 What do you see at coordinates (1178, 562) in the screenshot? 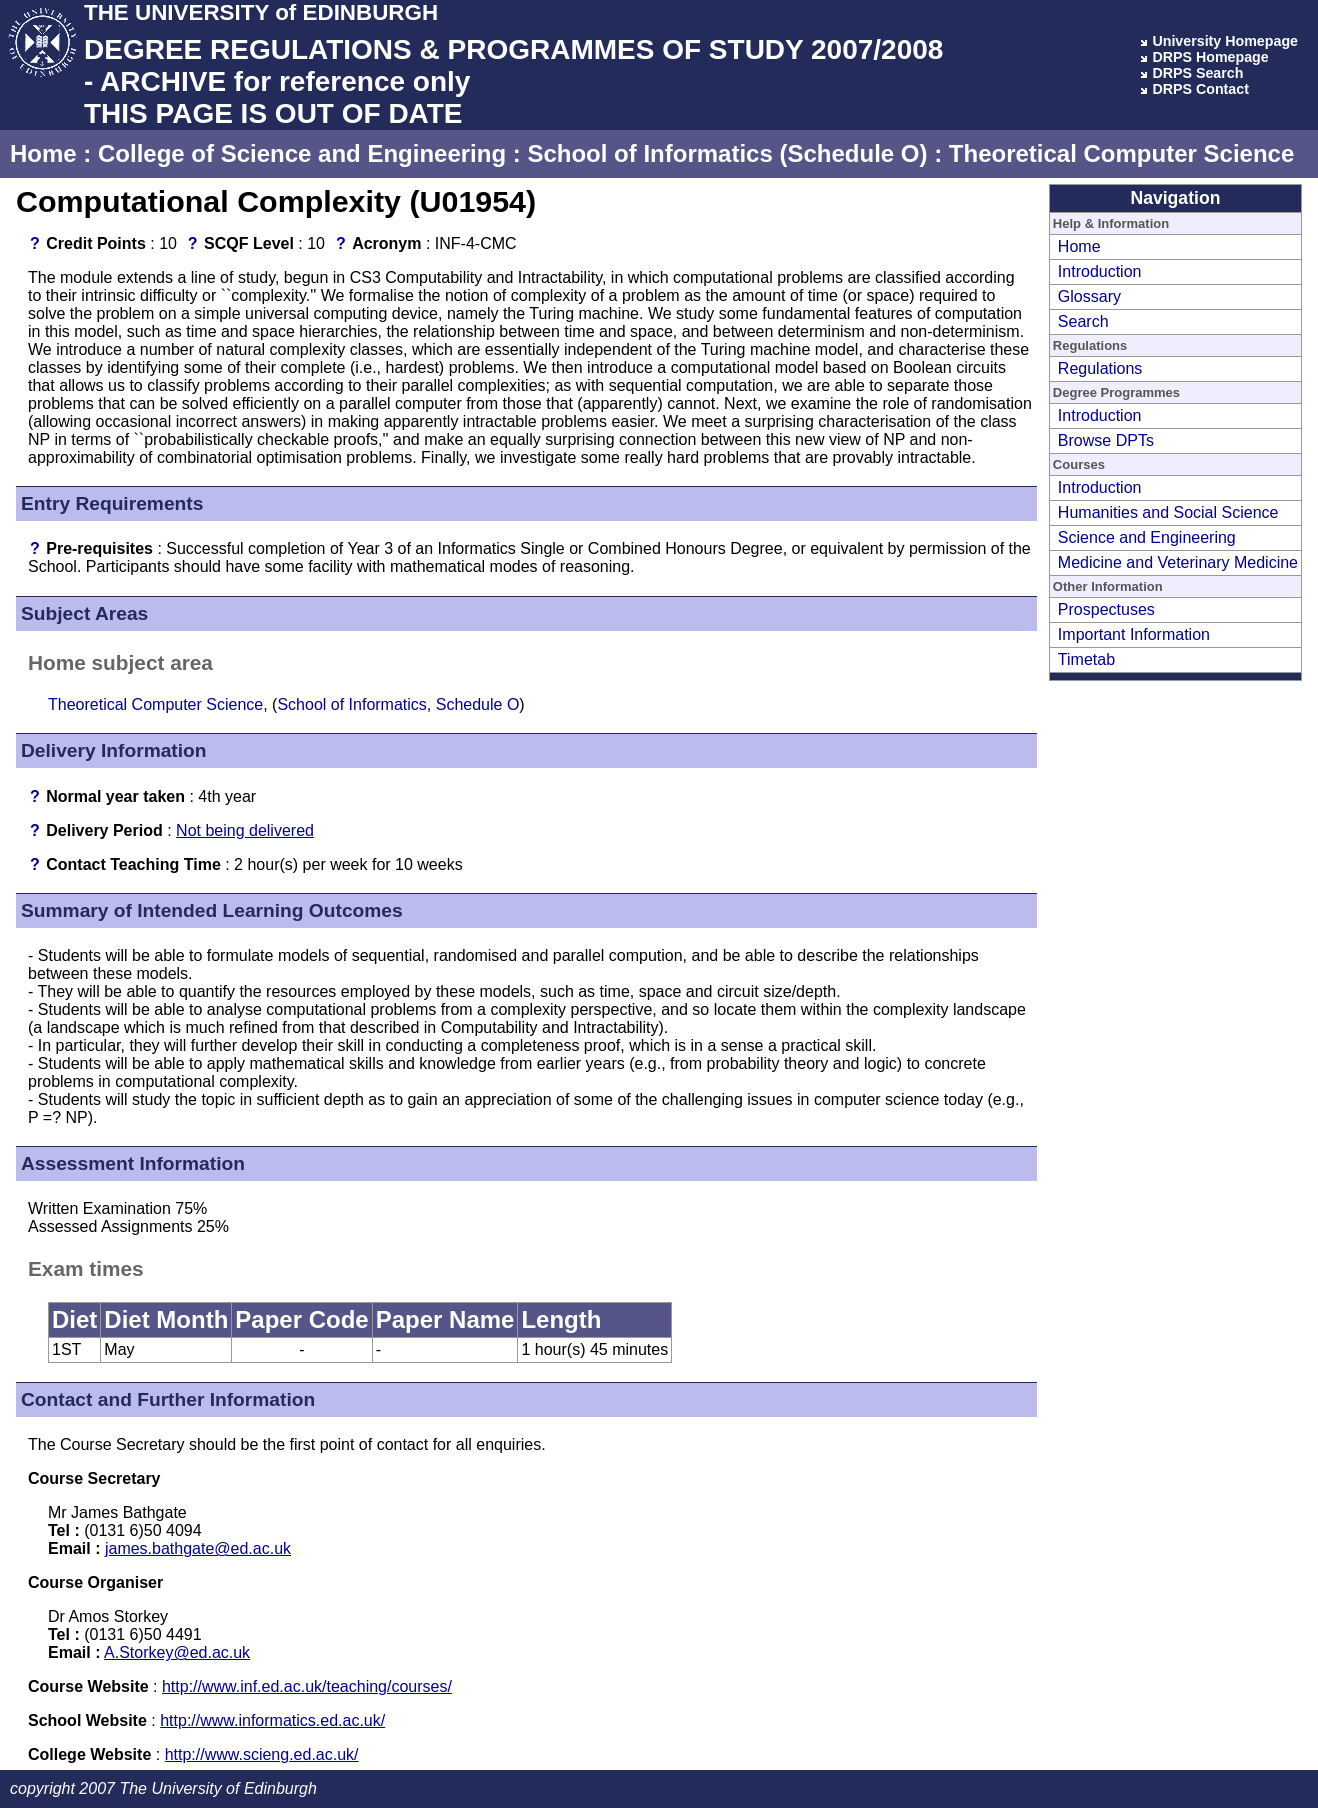
I see `Medicine and Veterinary Medicine` at bounding box center [1178, 562].